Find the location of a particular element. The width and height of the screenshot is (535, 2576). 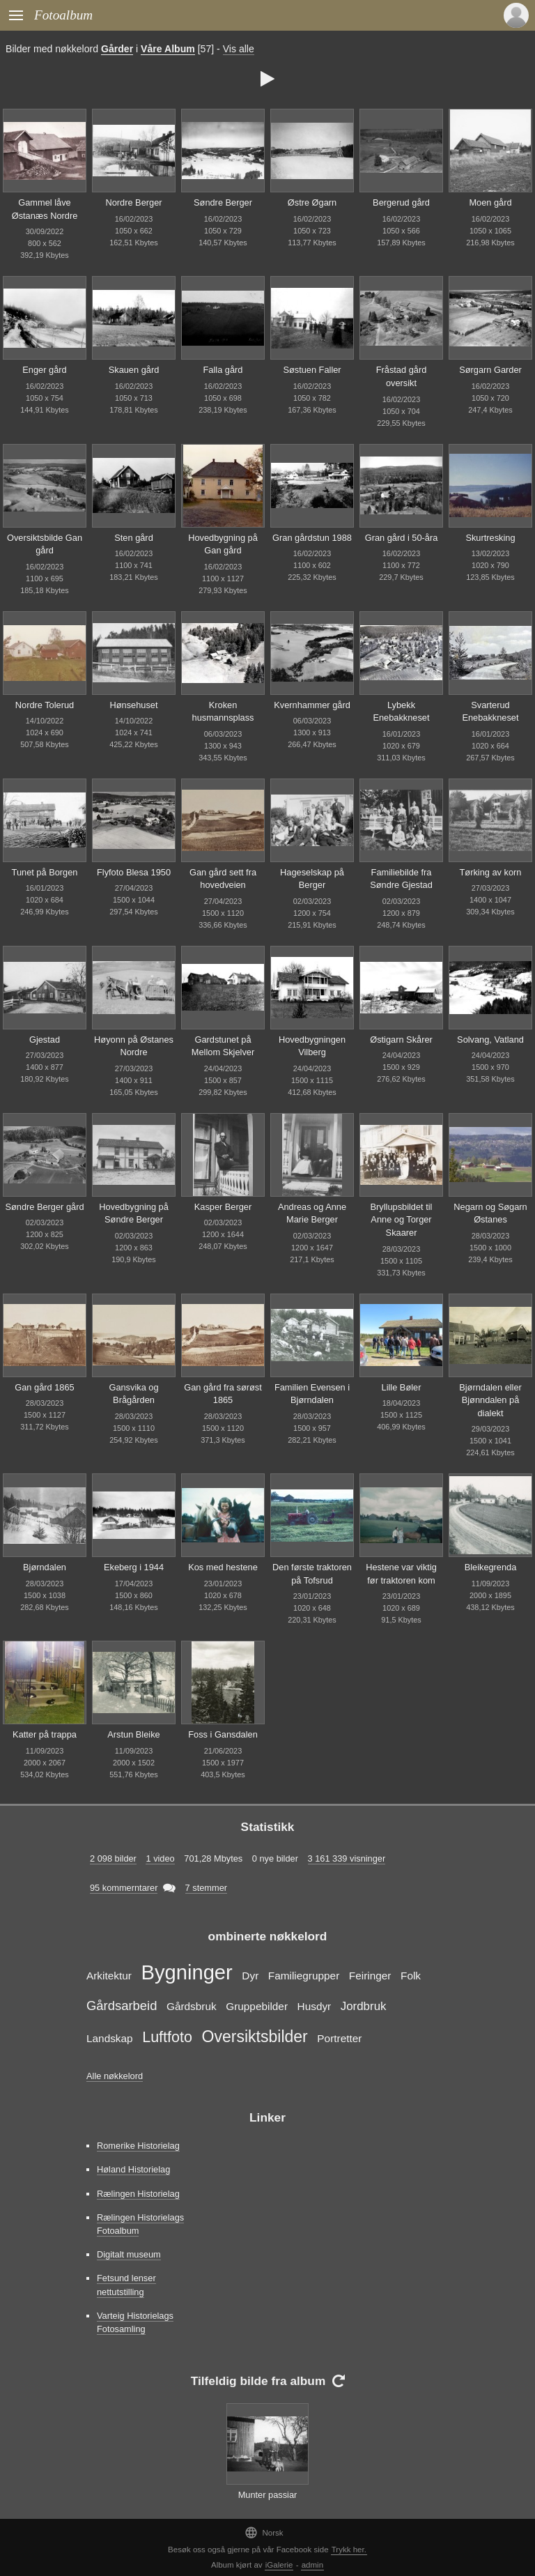

Fotoalbum is located at coordinates (63, 15).